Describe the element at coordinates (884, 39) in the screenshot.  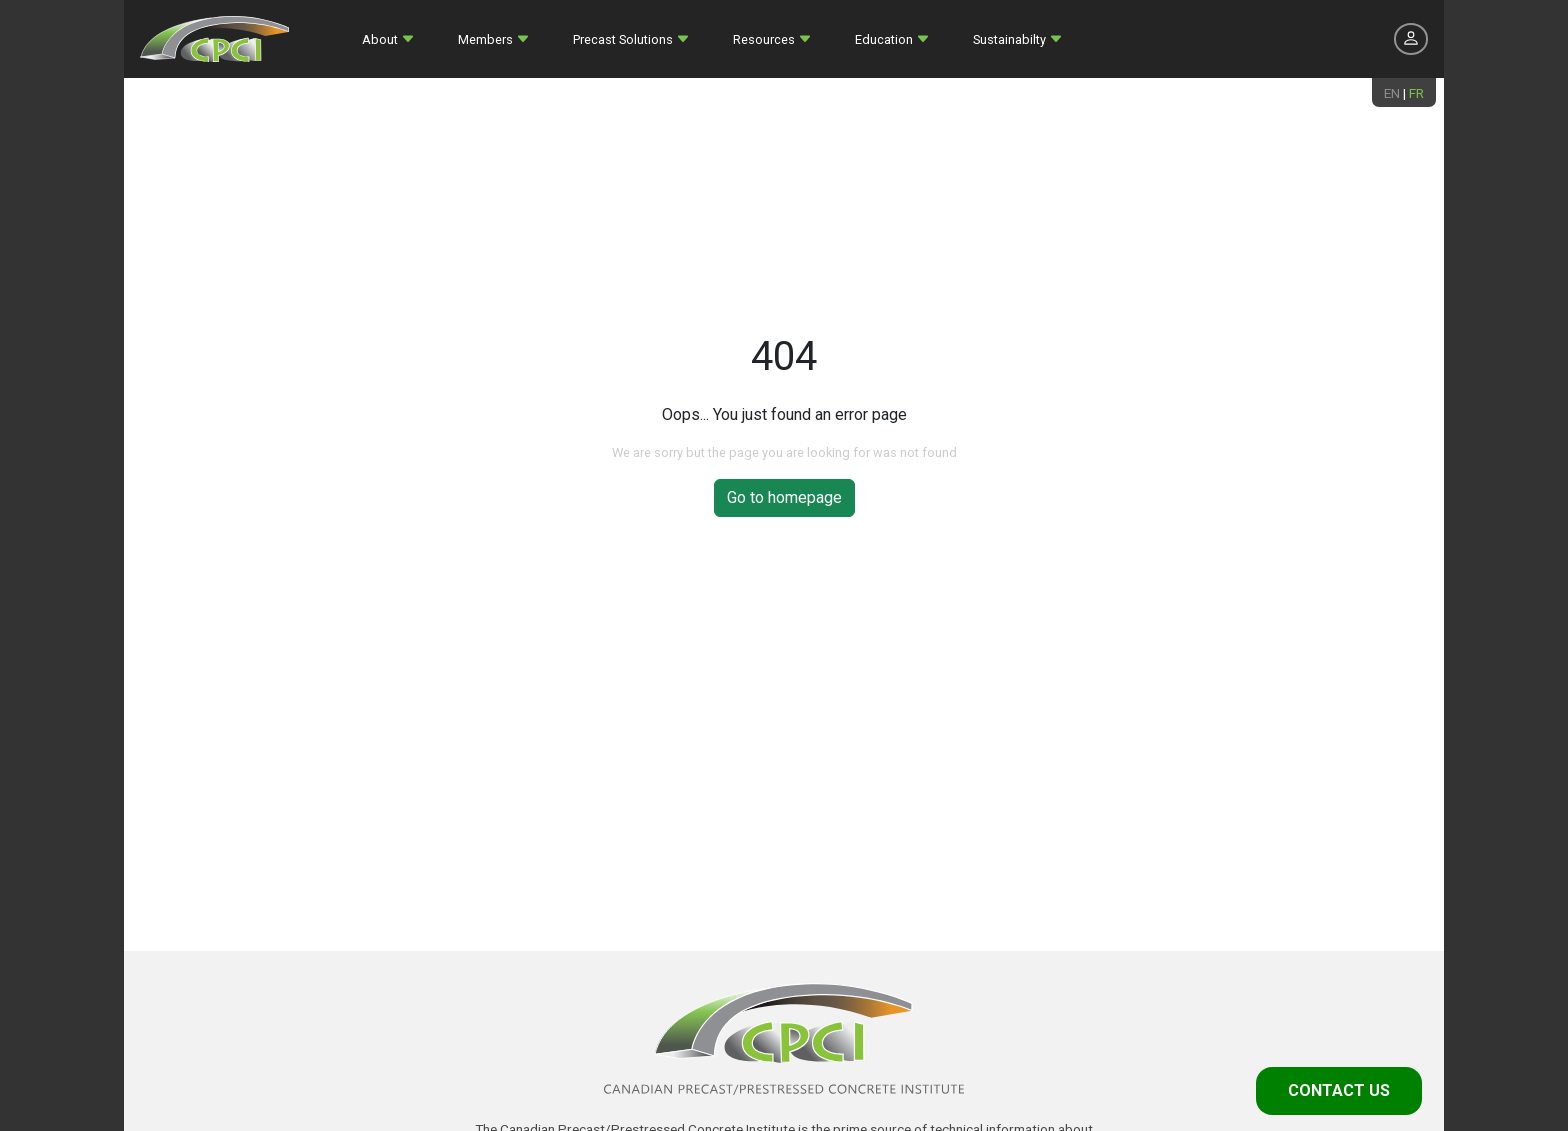
I see `Education` at that location.